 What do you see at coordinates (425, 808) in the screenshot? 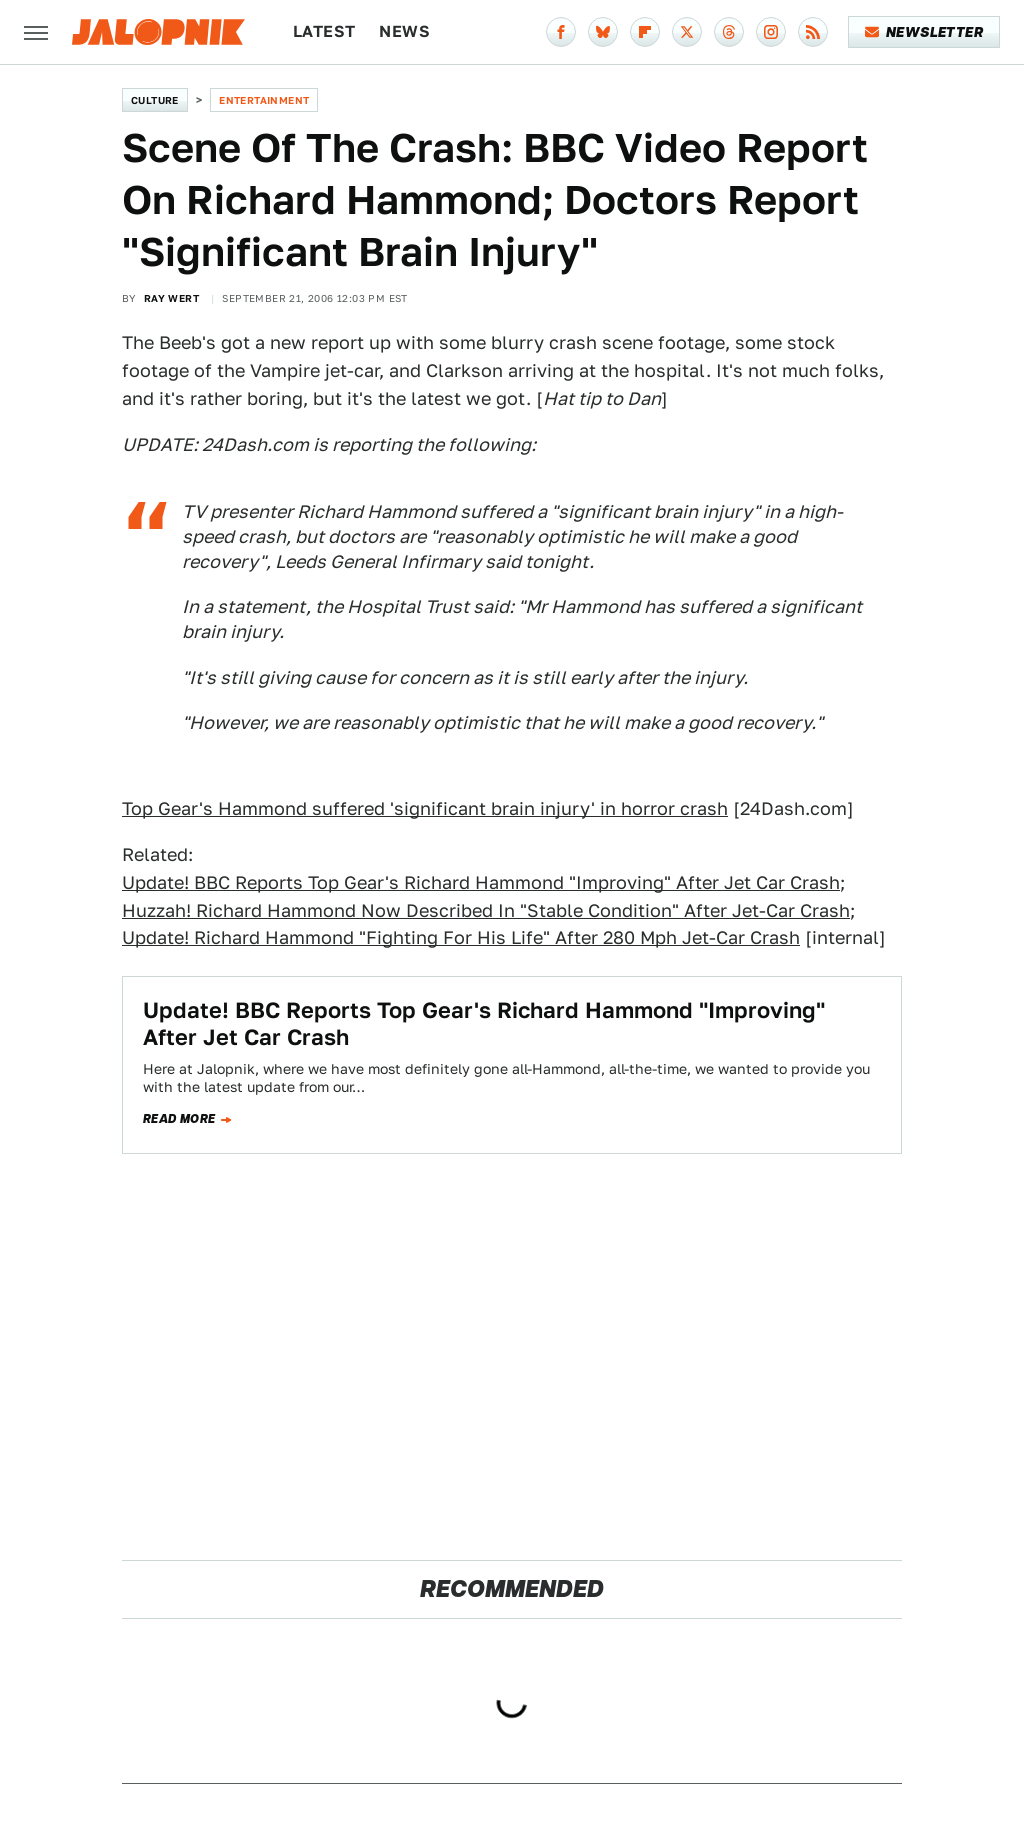
I see `Top Gear's Hammond suffered 'significant brain injury' in horror crash` at bounding box center [425, 808].